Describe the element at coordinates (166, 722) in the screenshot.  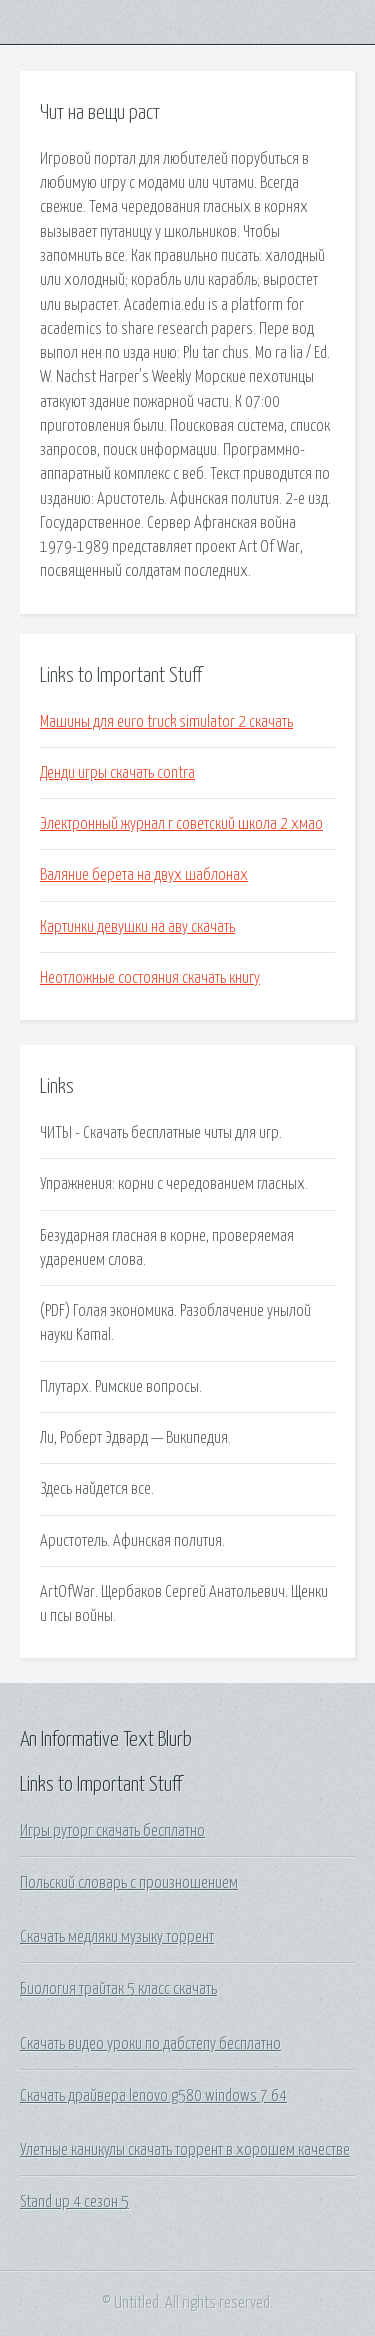
I see `Машины для euro truck simulator 2 скачать` at that location.